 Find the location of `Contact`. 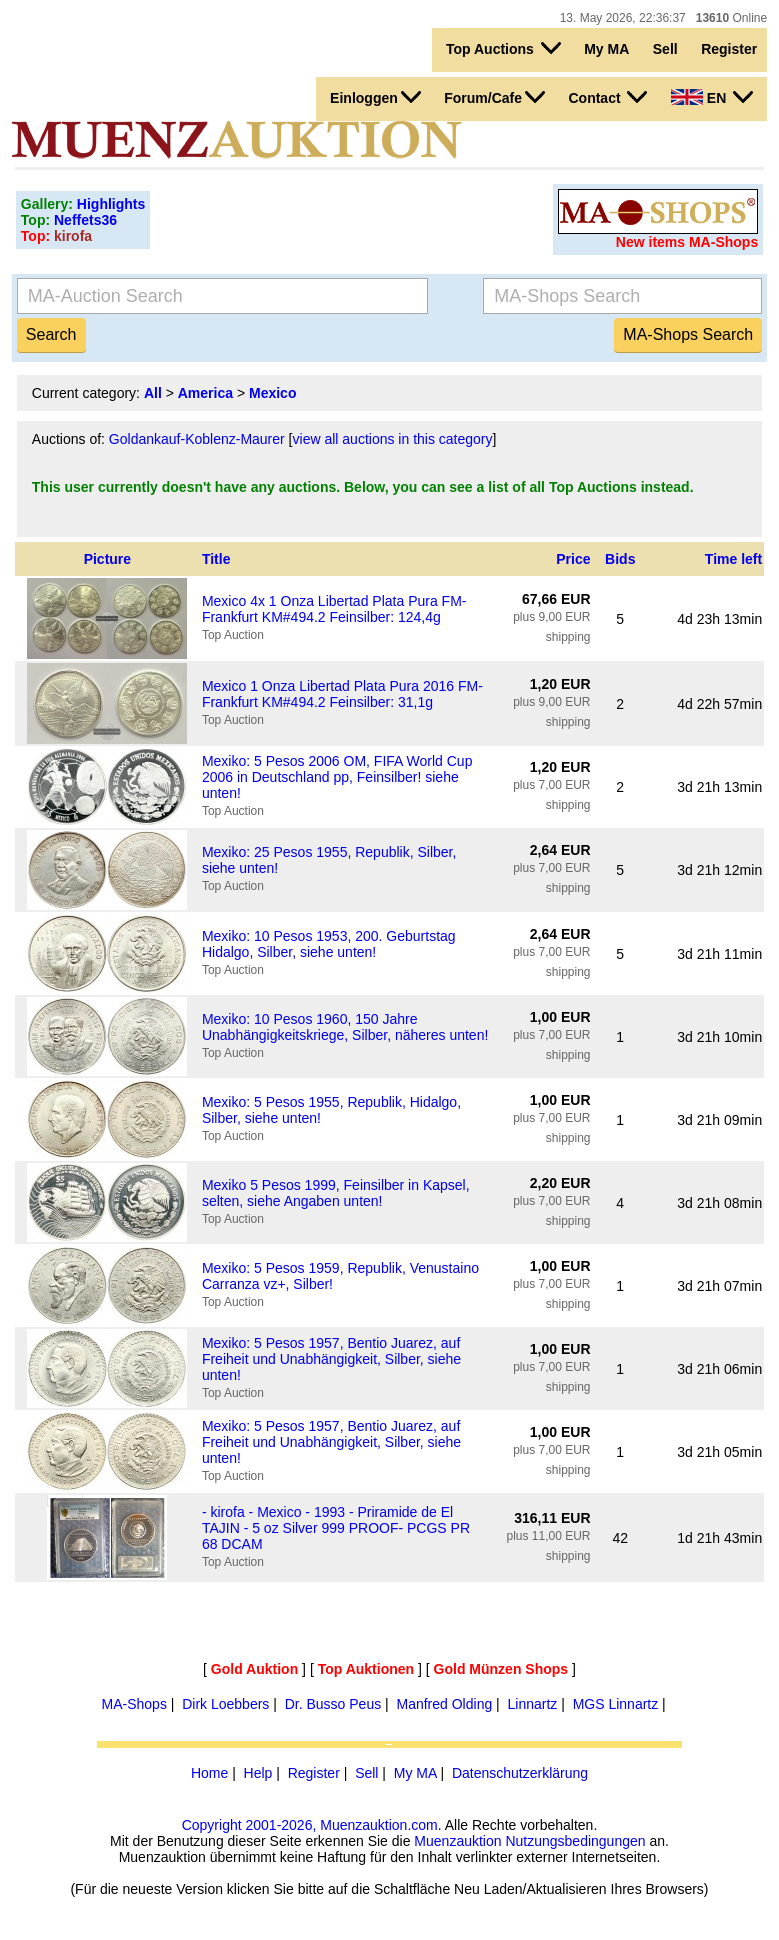

Contact is located at coordinates (607, 97).